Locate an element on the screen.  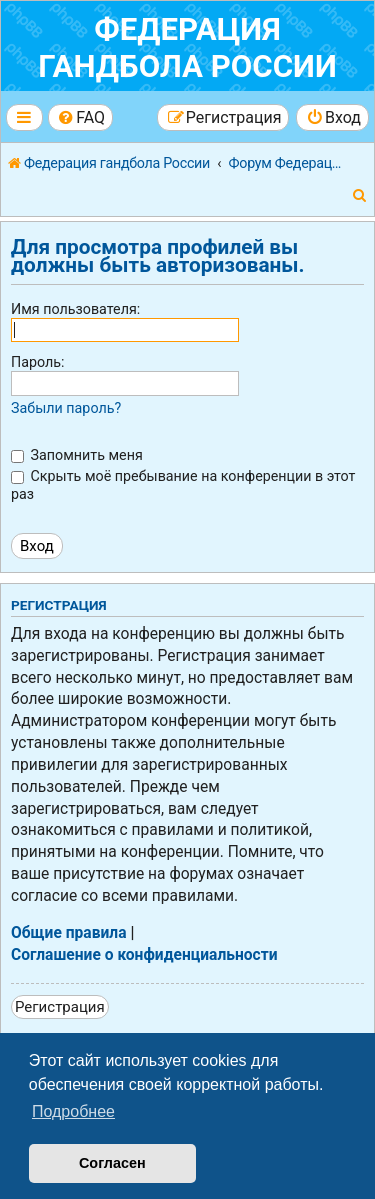
Имя пользователя: is located at coordinates (75, 309).